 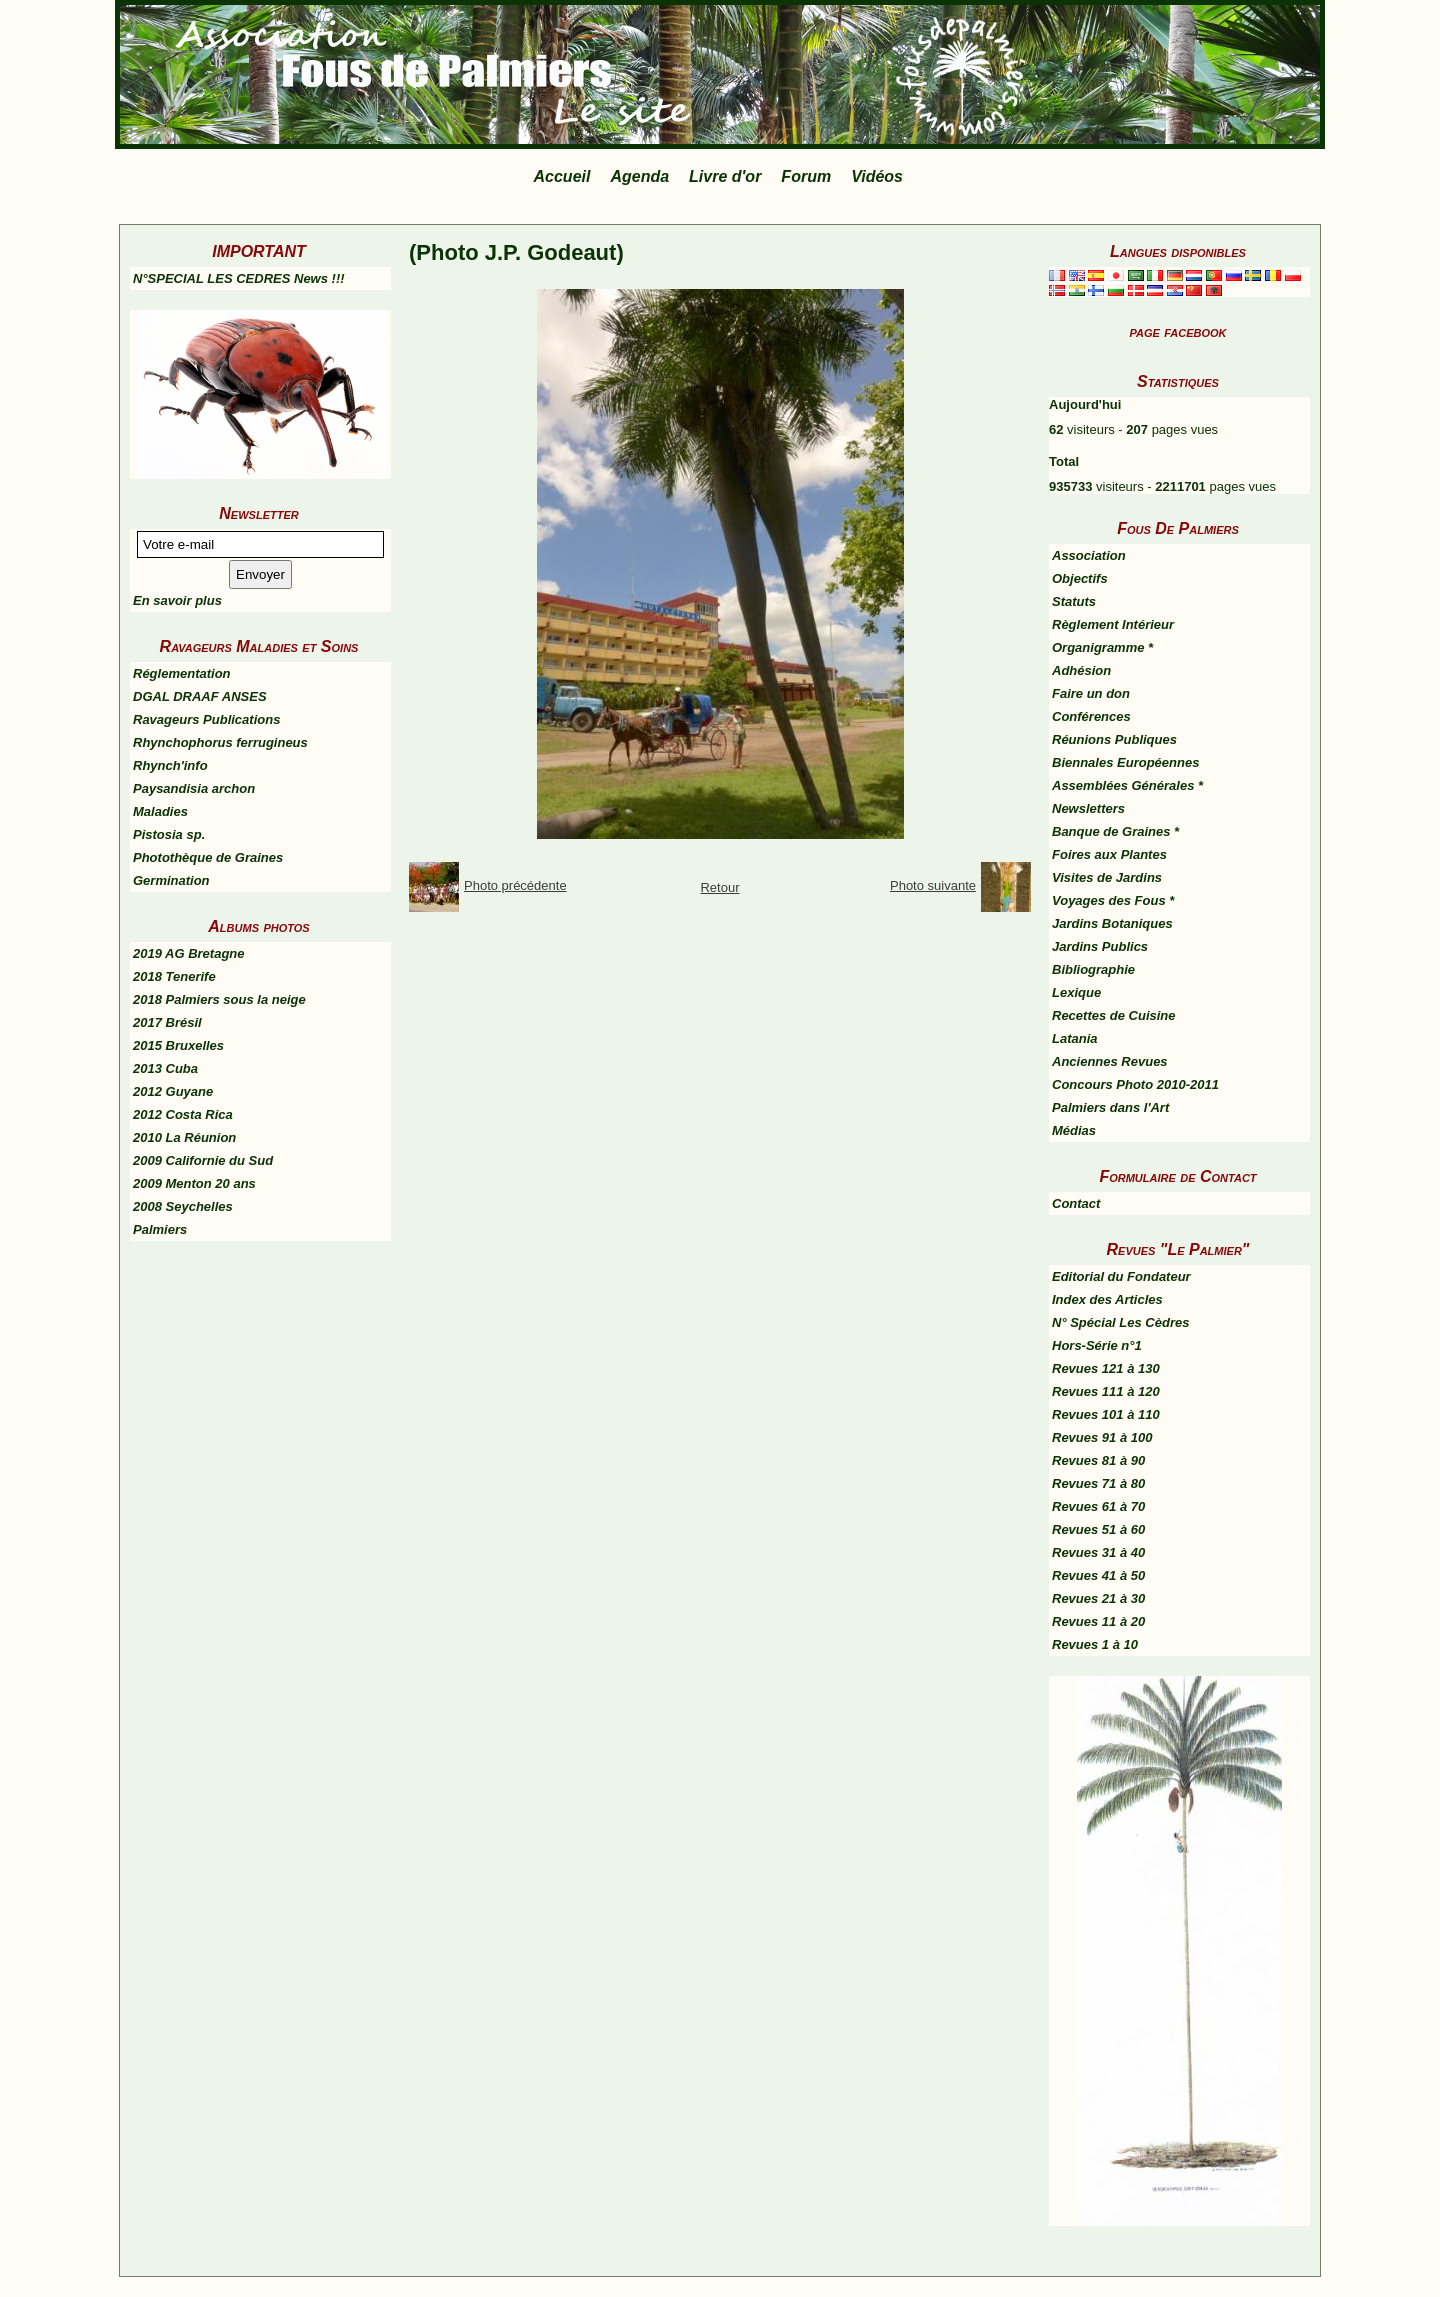 I want to click on Revues 31 à 40, so click(x=1098, y=1552).